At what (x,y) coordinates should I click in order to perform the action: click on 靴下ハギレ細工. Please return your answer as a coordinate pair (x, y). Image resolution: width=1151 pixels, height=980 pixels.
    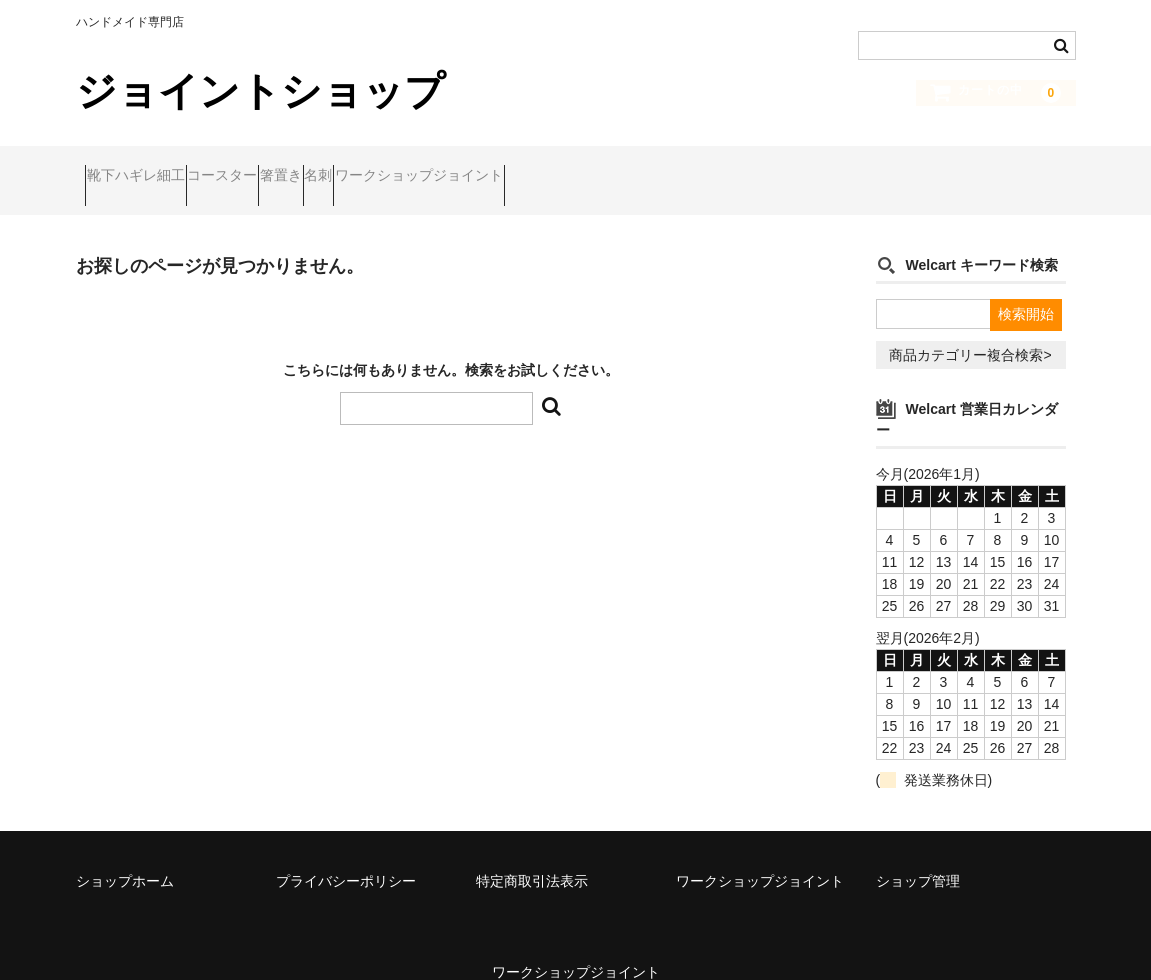
    Looking at the image, I should click on (145, 167).